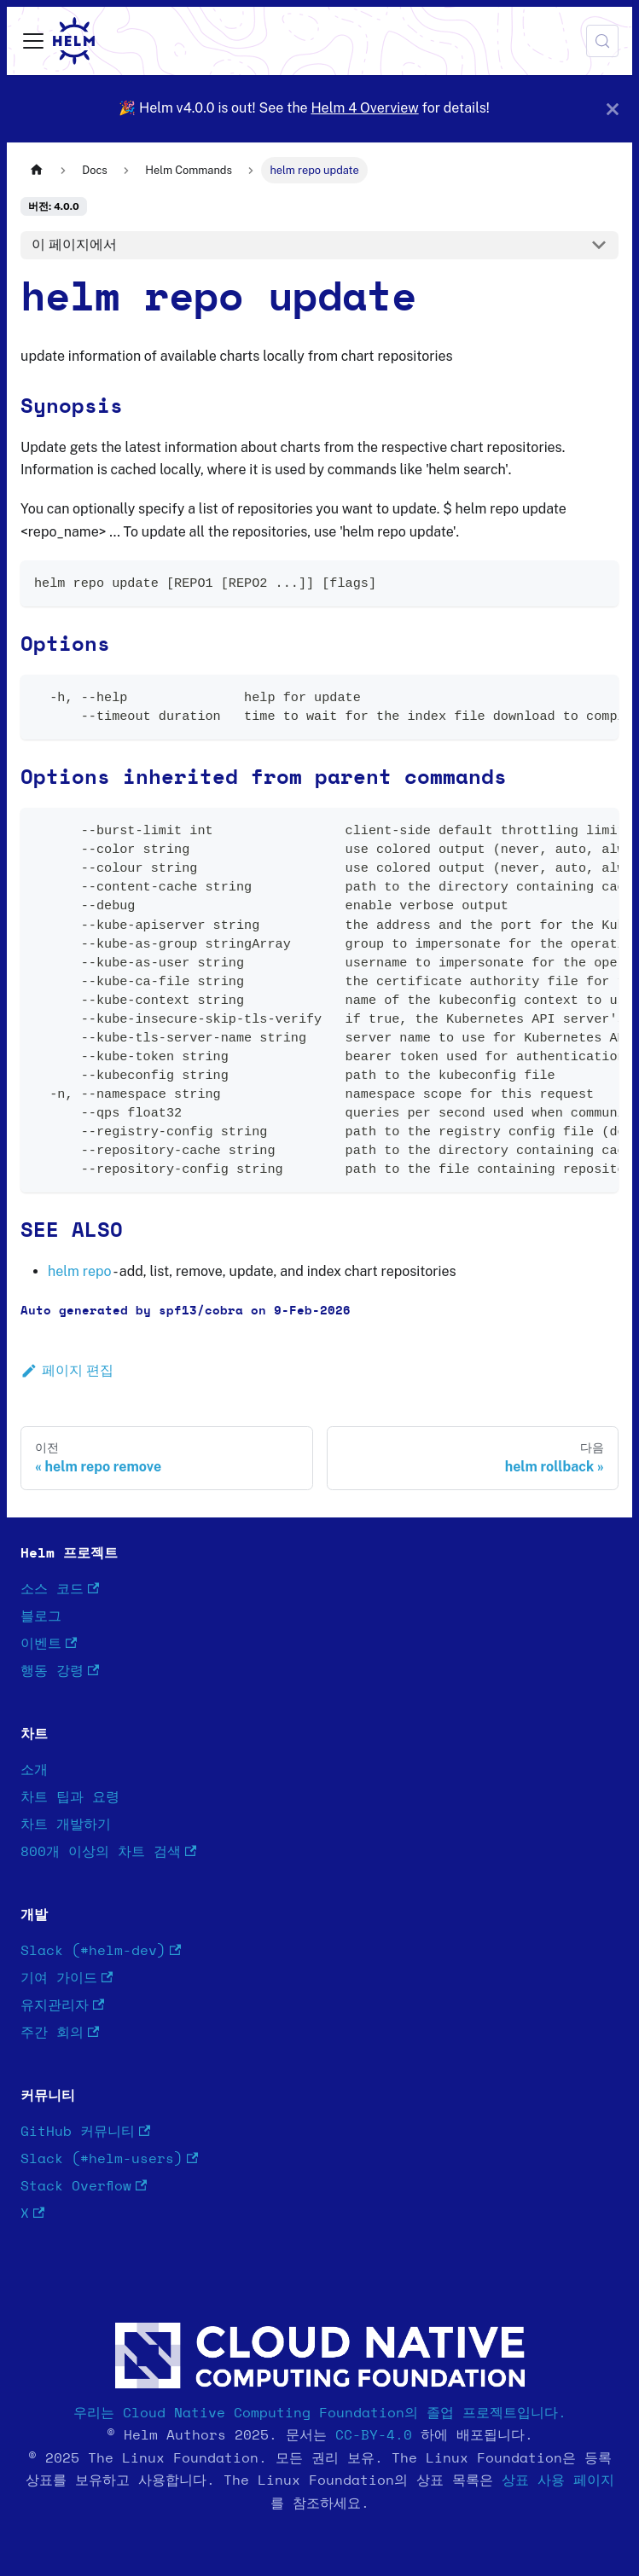 The height and width of the screenshot is (2576, 639). What do you see at coordinates (59, 1589) in the screenshot?
I see `소스 코드` at bounding box center [59, 1589].